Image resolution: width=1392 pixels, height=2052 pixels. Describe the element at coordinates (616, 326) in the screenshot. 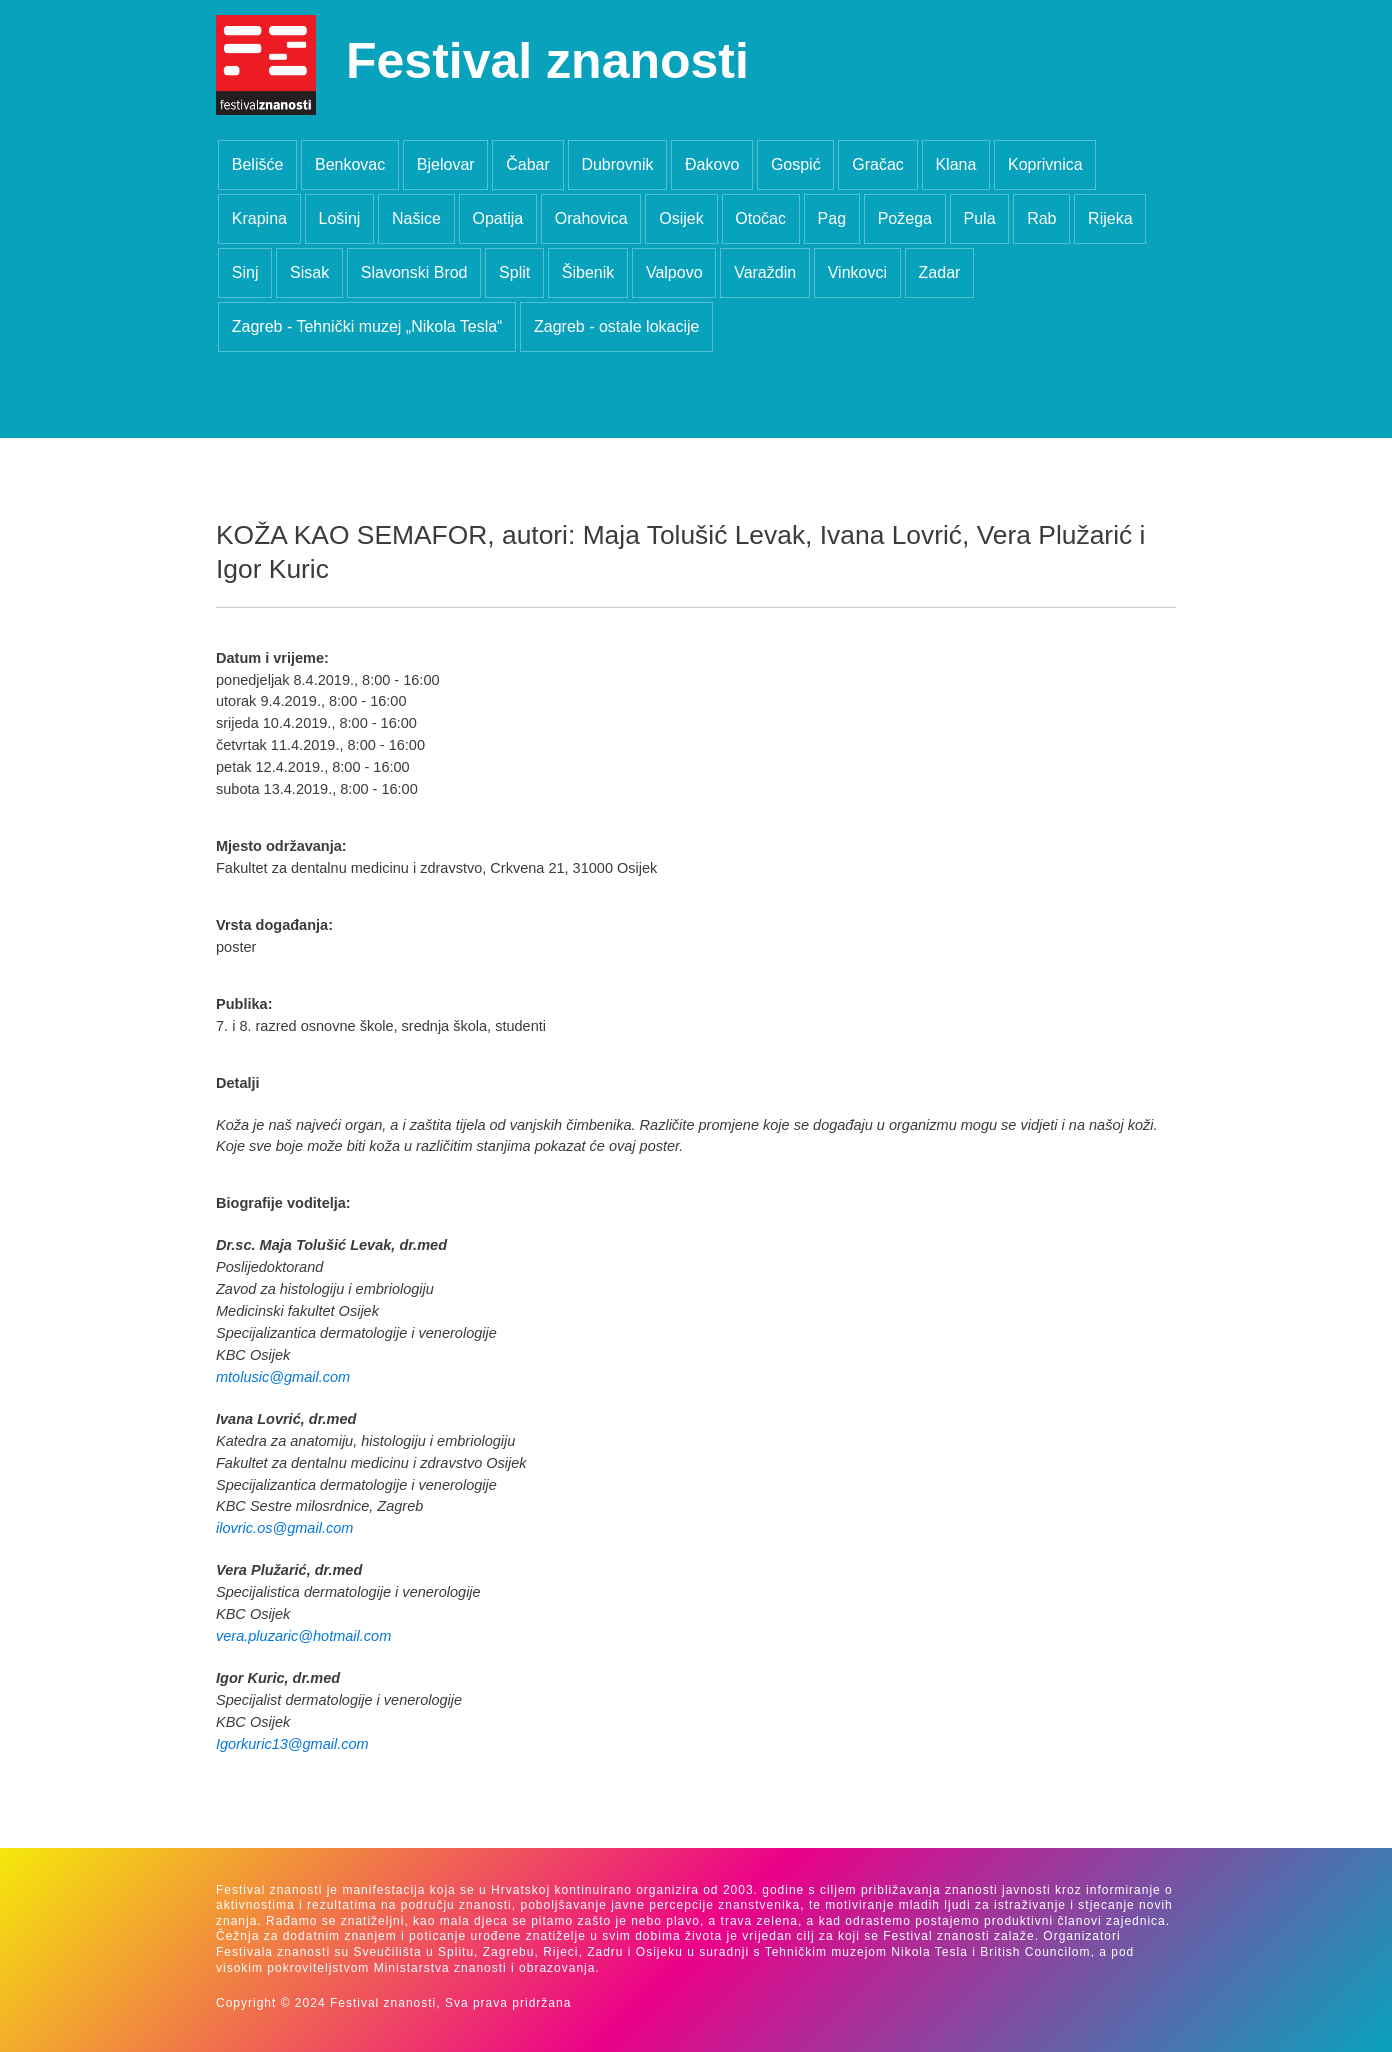

I see `Zagreb - ostale lokacije` at that location.